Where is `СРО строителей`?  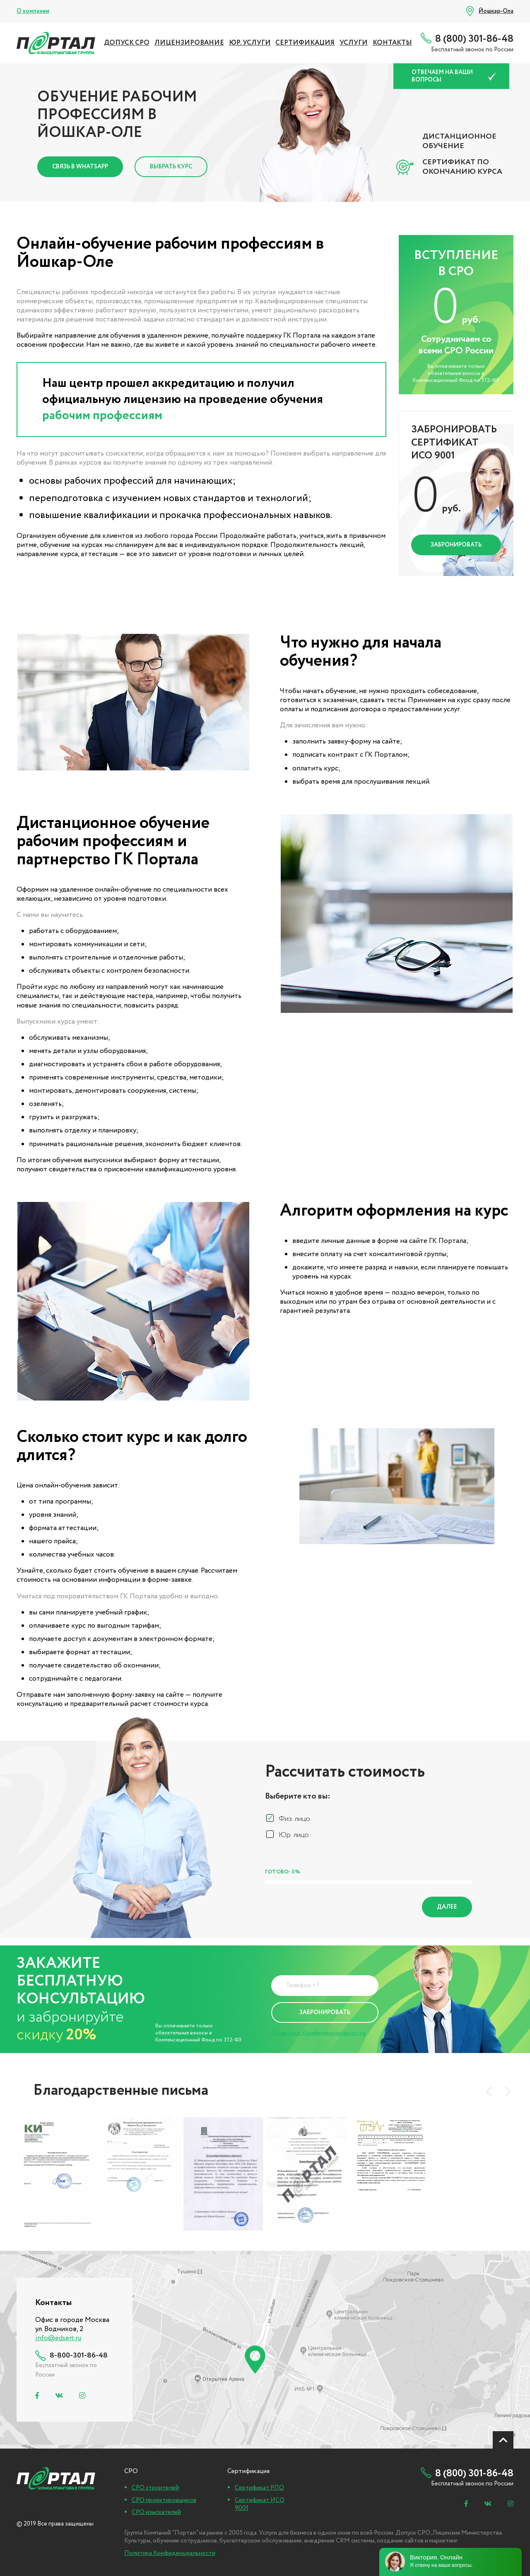
СРО строителей is located at coordinates (155, 2487).